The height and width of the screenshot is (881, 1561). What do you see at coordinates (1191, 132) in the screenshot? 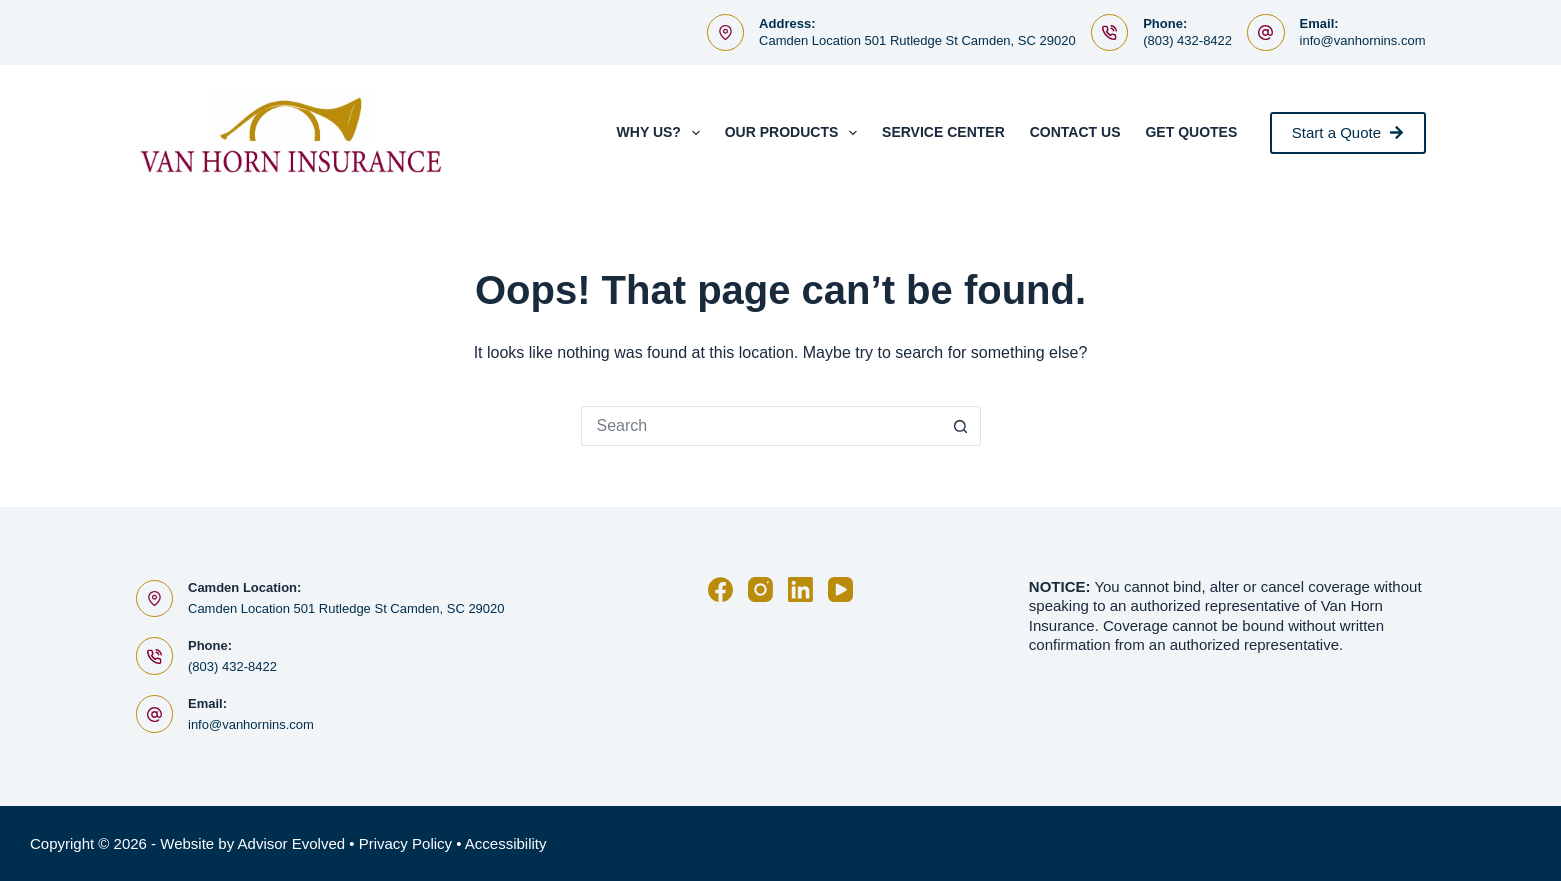
I see `Get Quotes` at bounding box center [1191, 132].